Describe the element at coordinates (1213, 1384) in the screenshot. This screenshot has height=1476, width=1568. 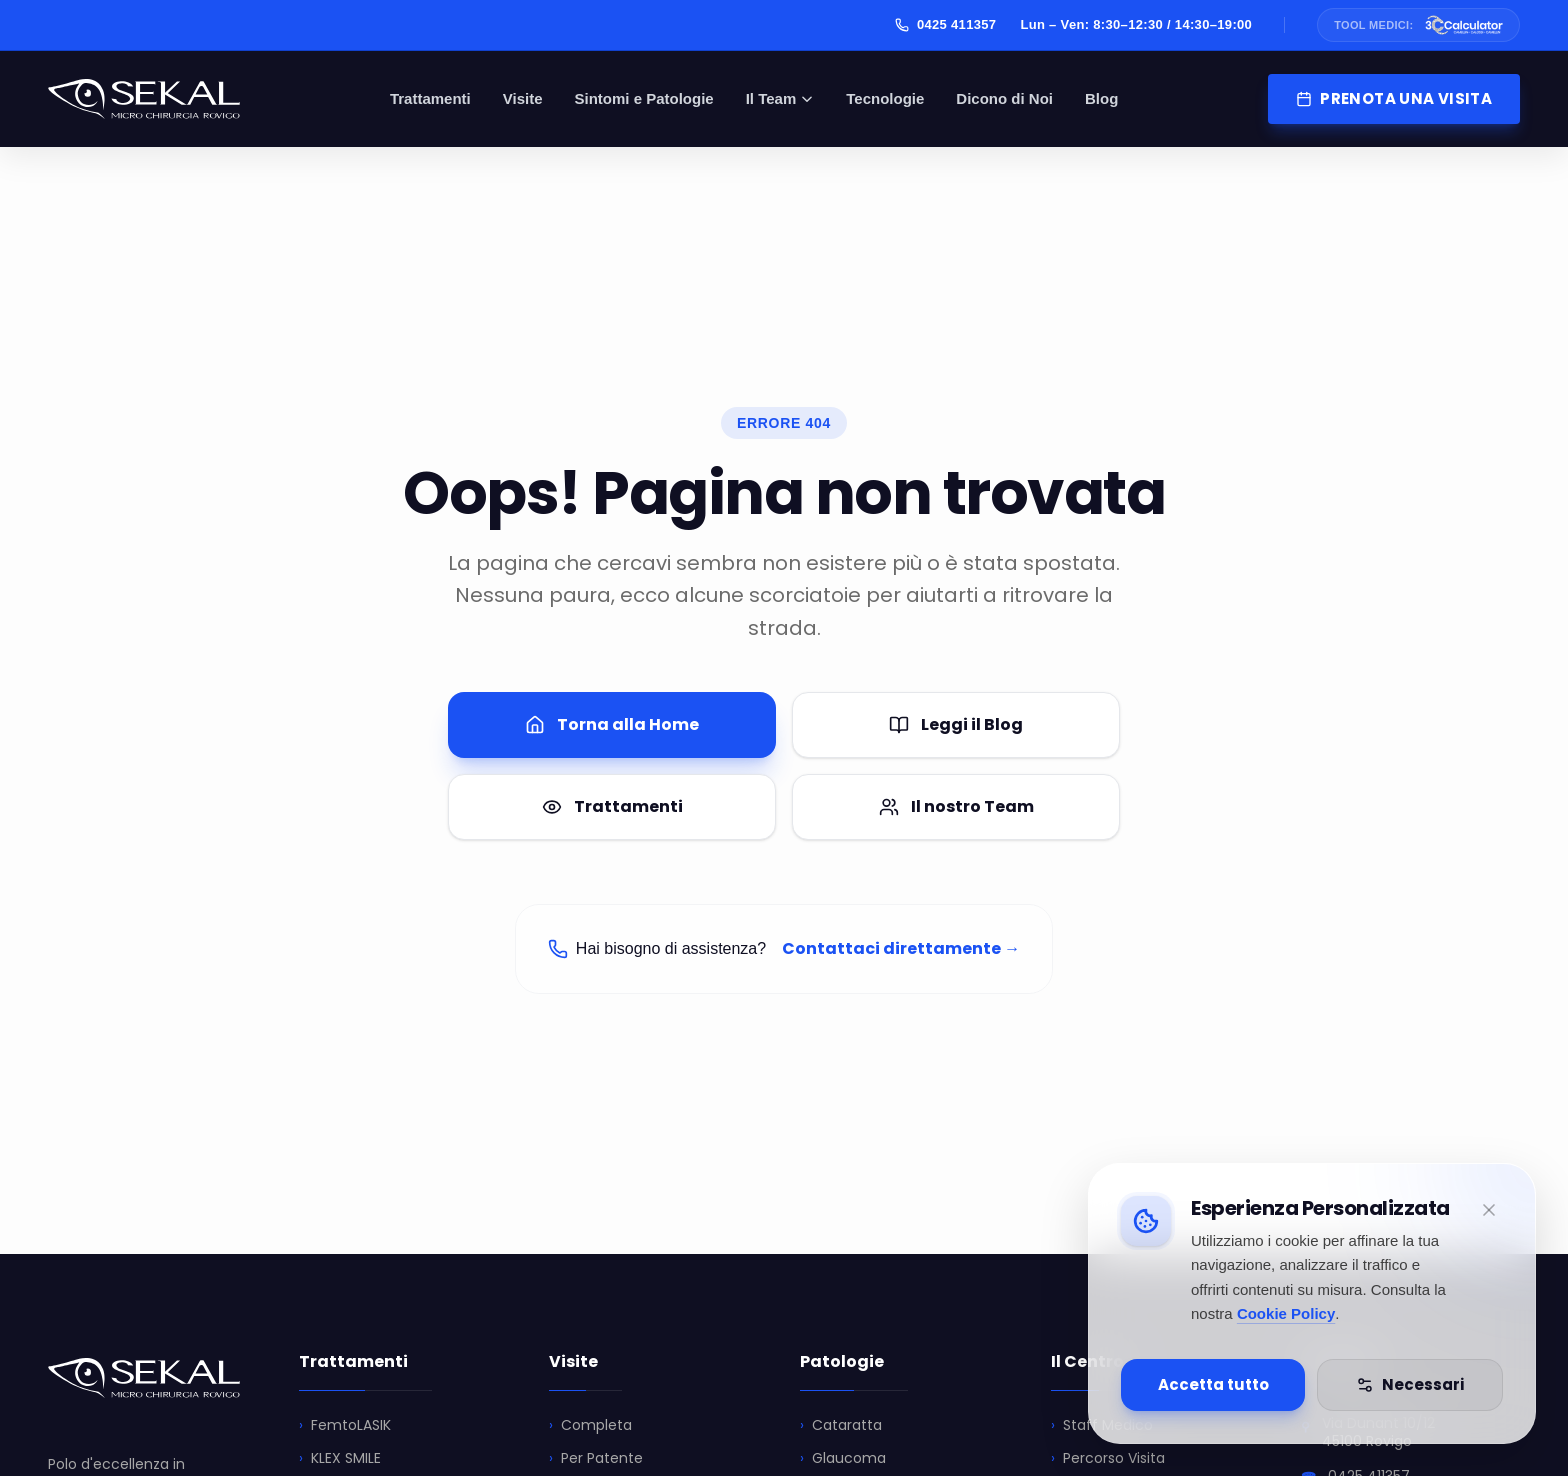
I see `Accetta tutto` at that location.